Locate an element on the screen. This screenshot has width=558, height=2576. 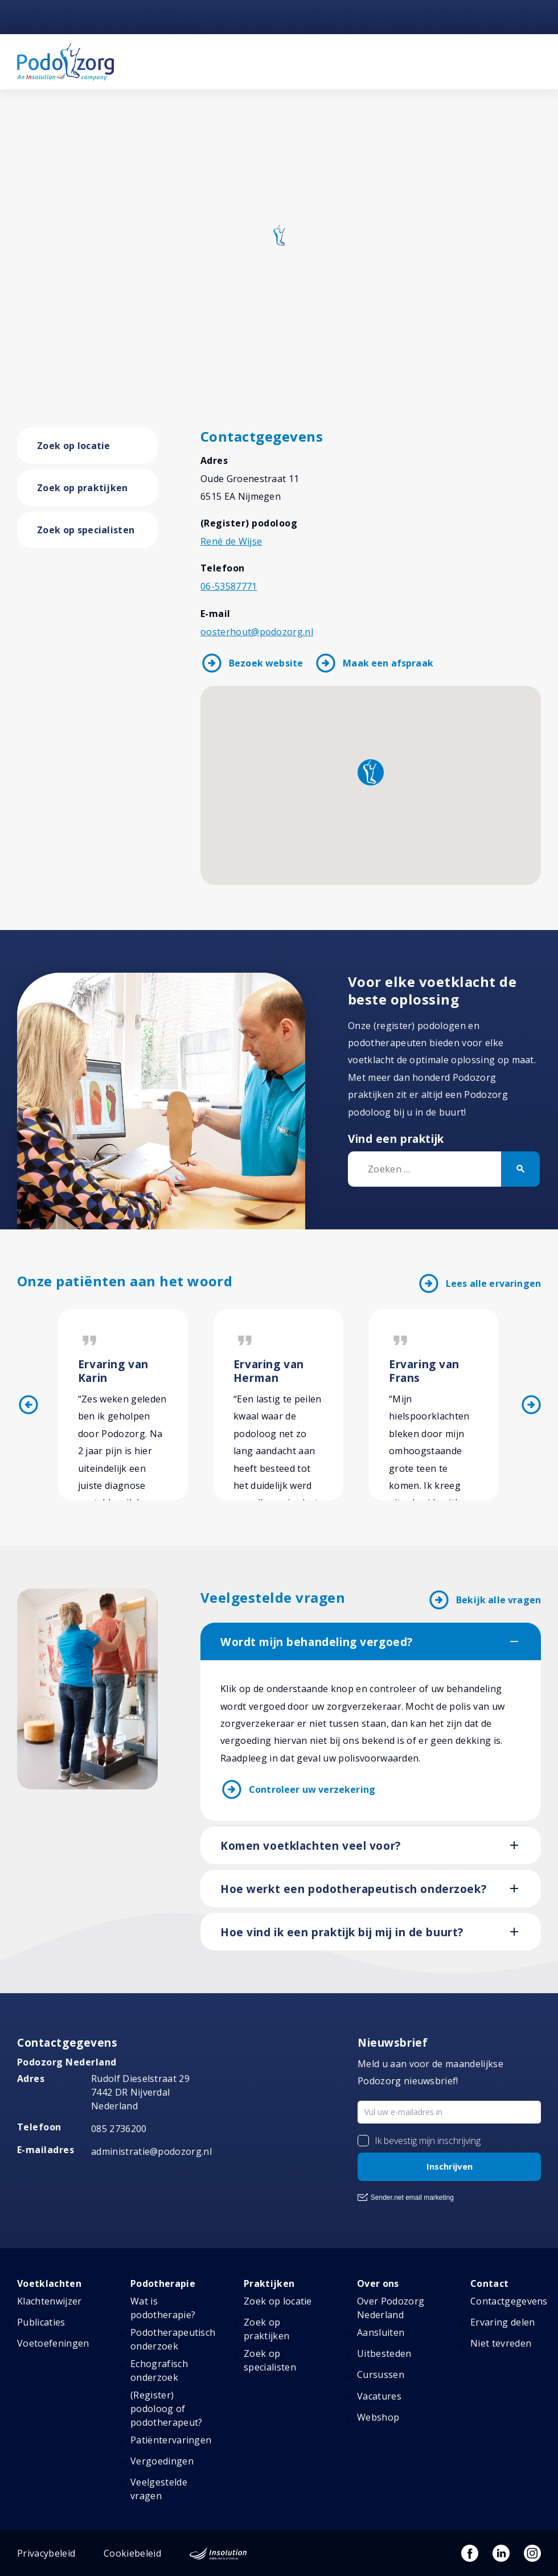
Over Podozorg Nederland is located at coordinates (390, 2308).